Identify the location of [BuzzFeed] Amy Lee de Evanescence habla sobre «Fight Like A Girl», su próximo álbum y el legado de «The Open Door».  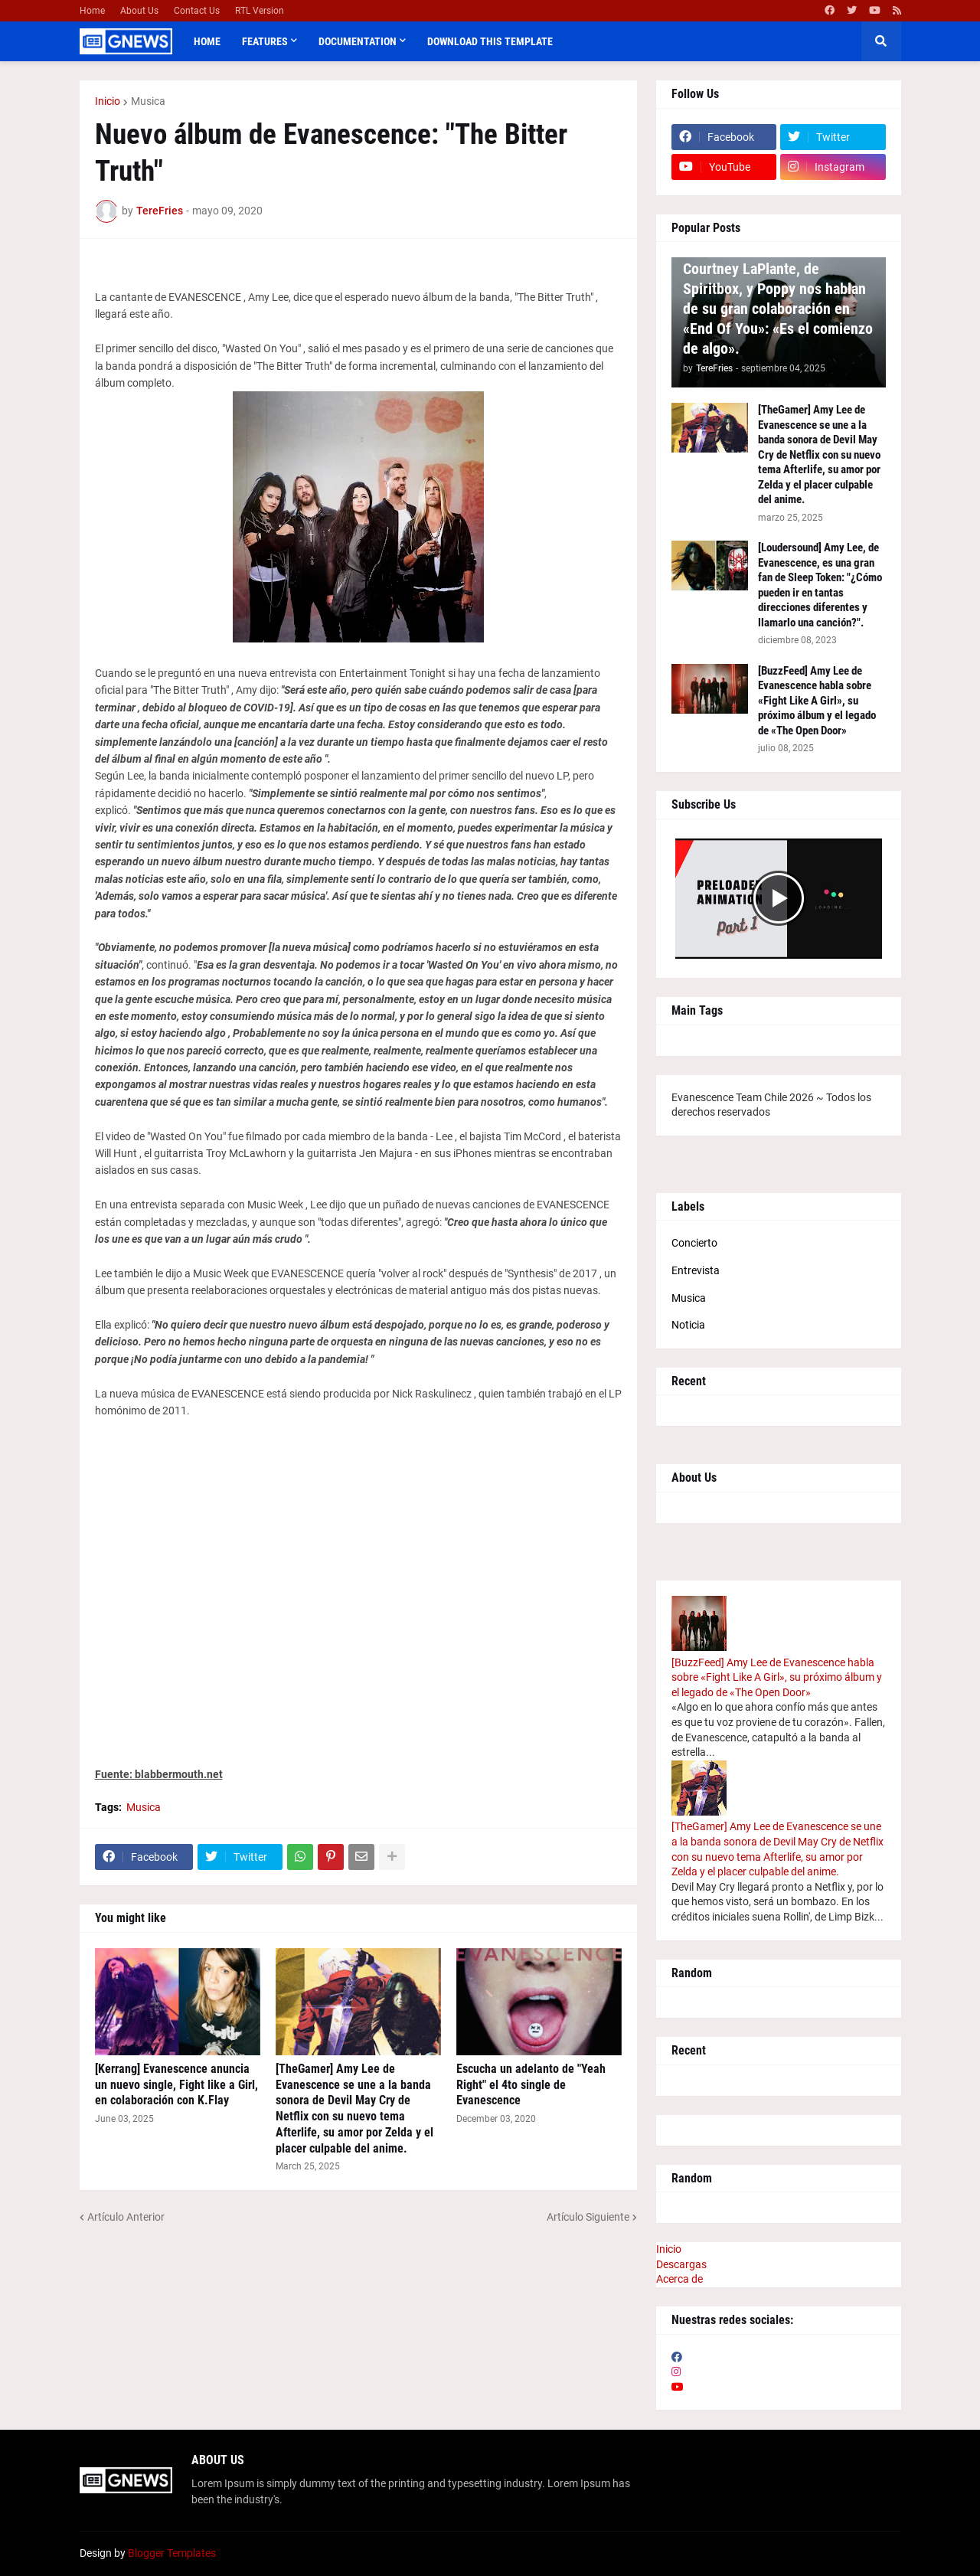
(817, 700).